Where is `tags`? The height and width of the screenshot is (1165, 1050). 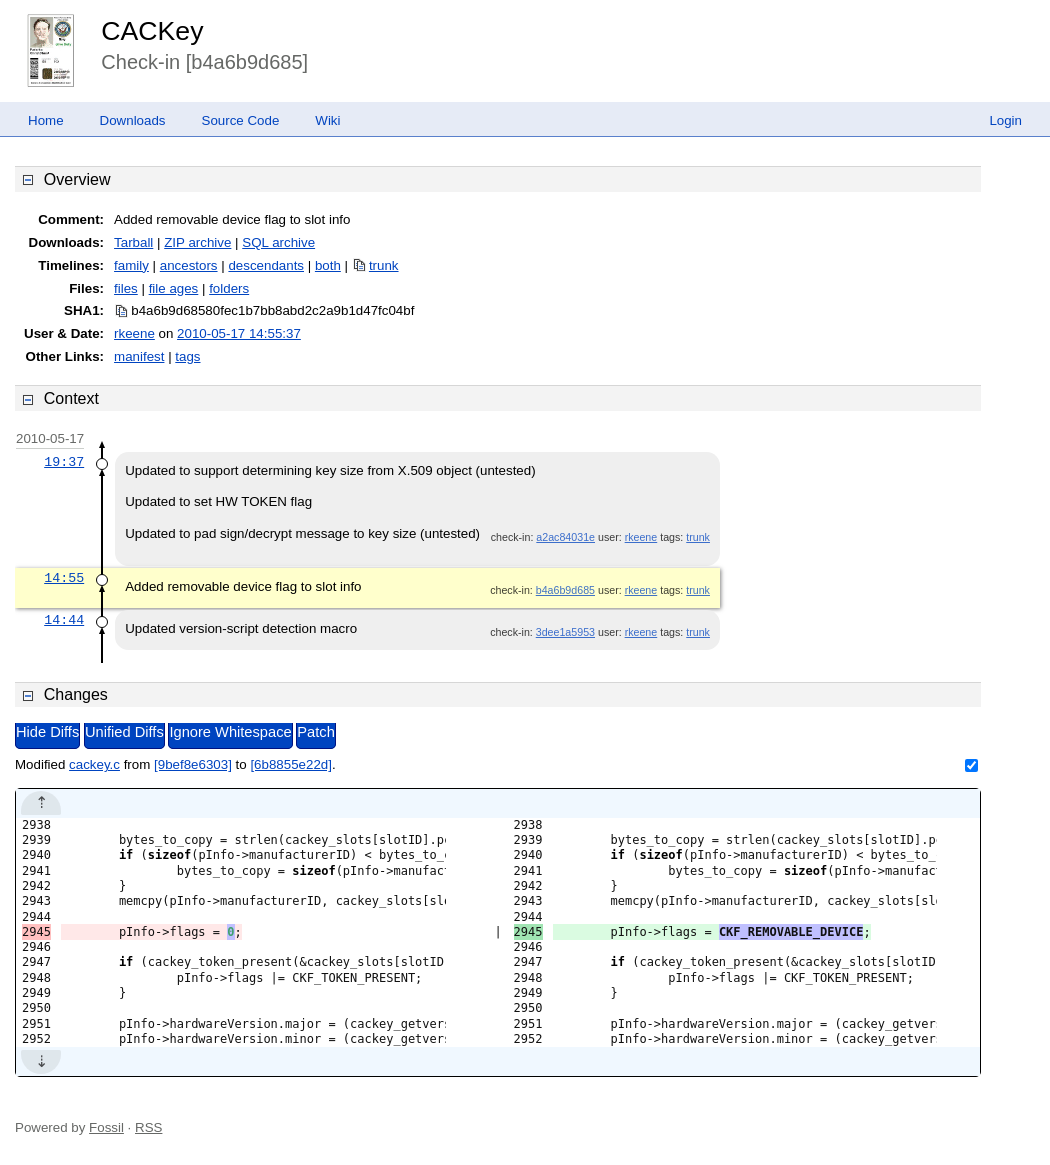 tags is located at coordinates (187, 356).